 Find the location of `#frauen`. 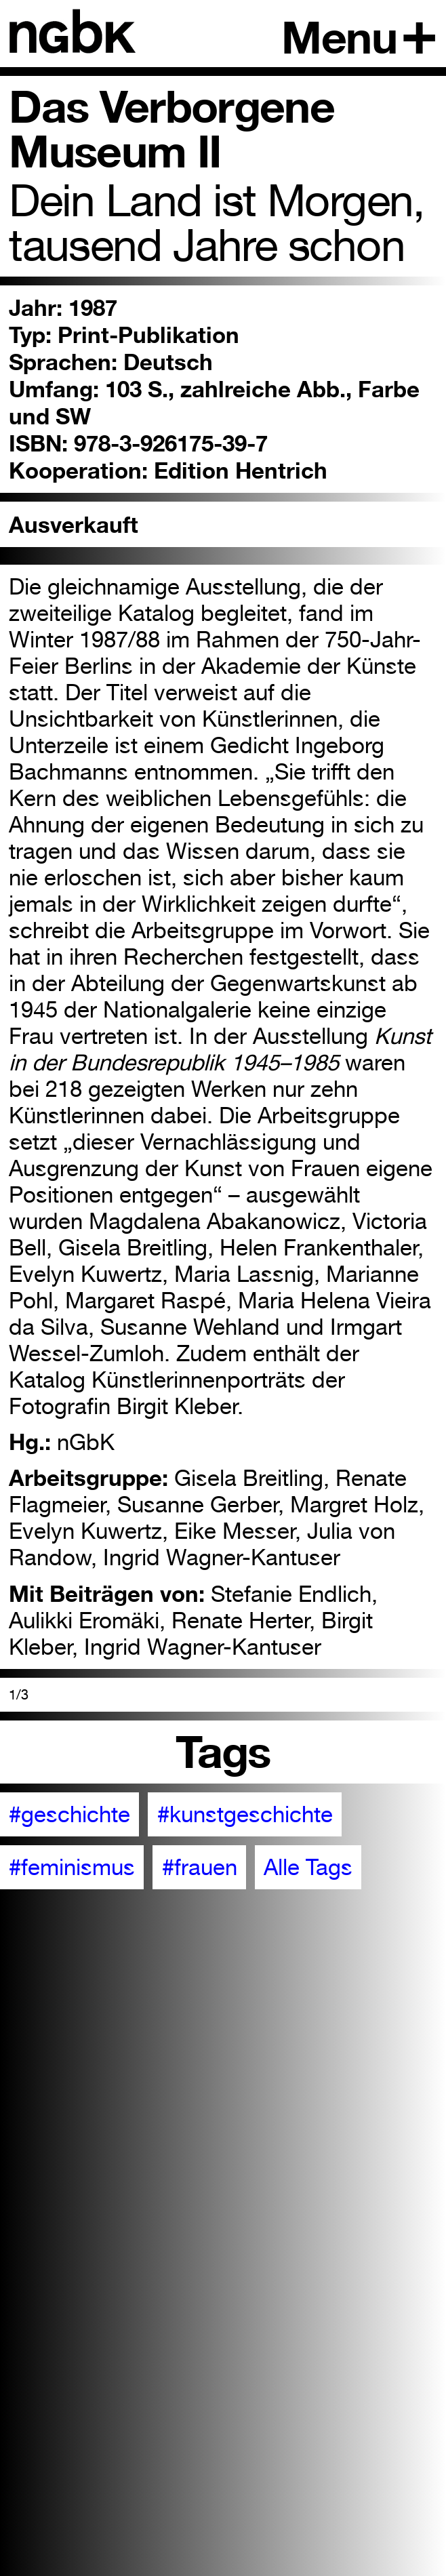

#frauen is located at coordinates (199, 1867).